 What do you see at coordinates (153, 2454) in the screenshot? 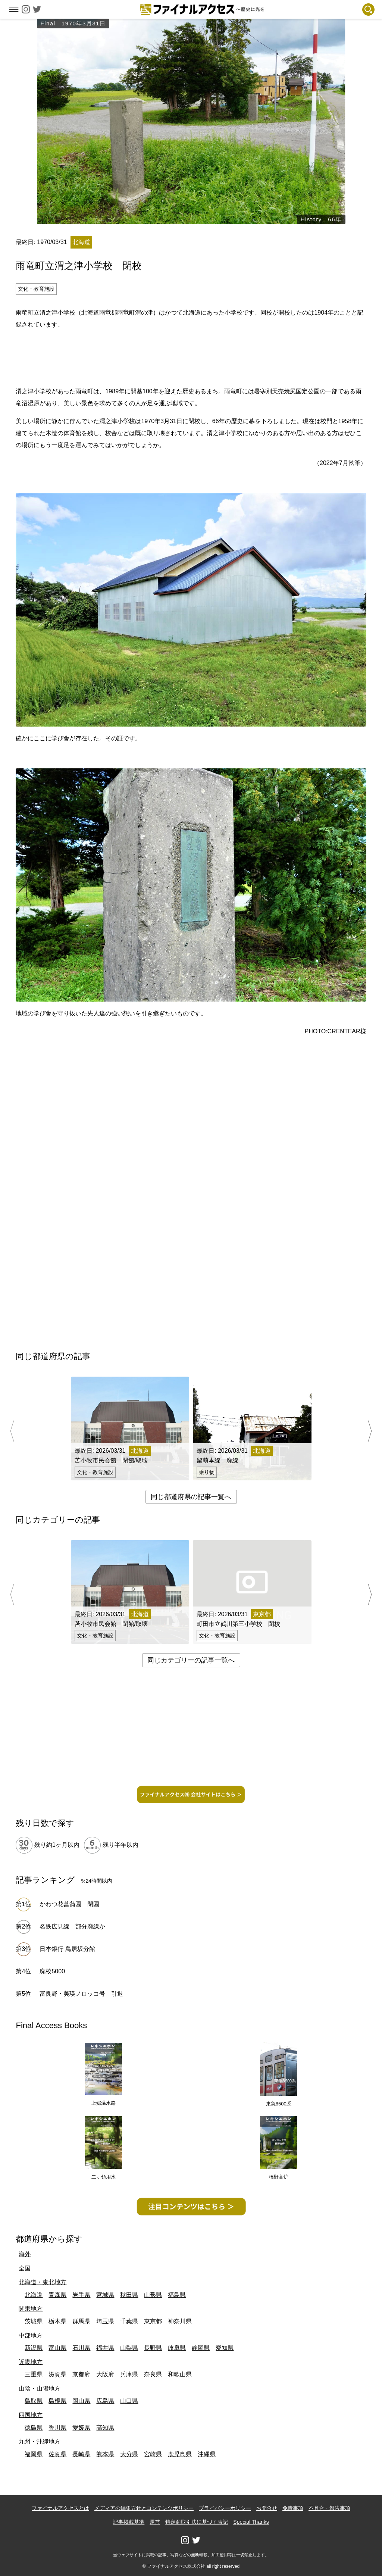
I see `宮崎県` at bounding box center [153, 2454].